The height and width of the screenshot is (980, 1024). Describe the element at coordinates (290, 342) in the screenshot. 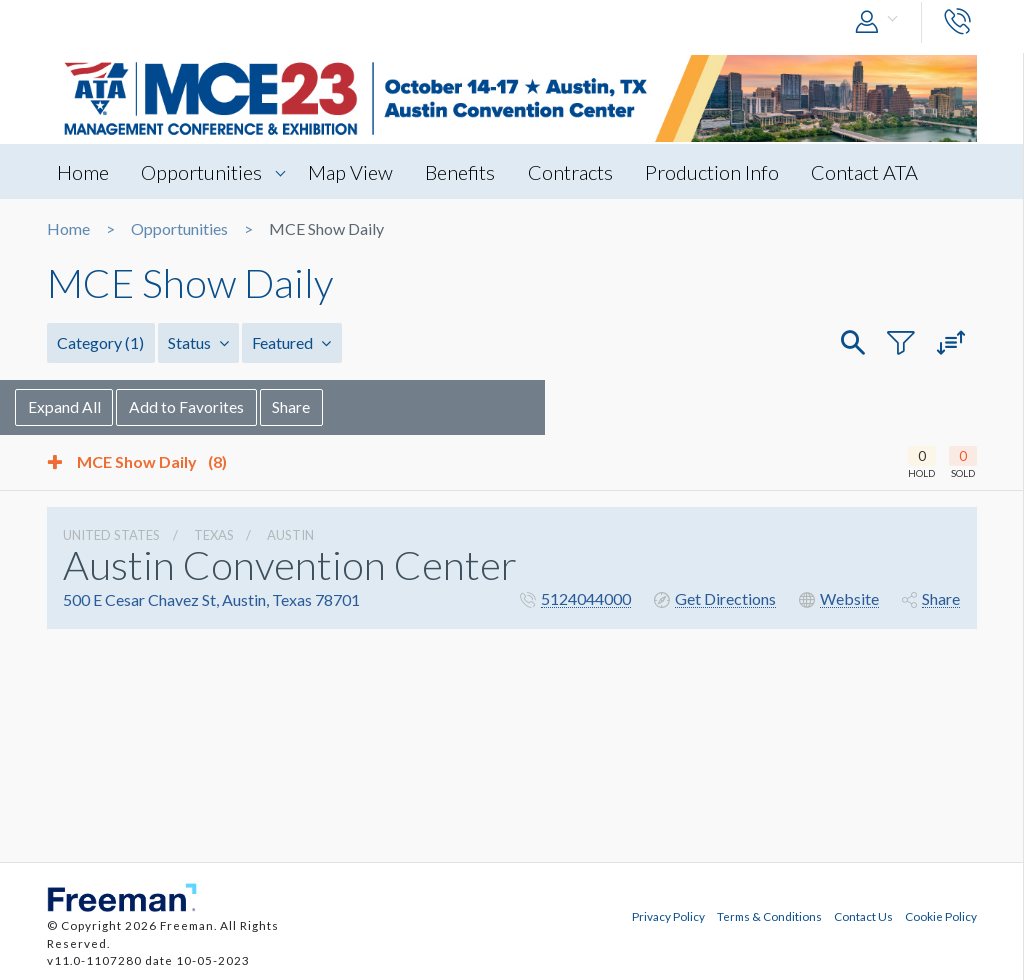

I see `Featured` at that location.